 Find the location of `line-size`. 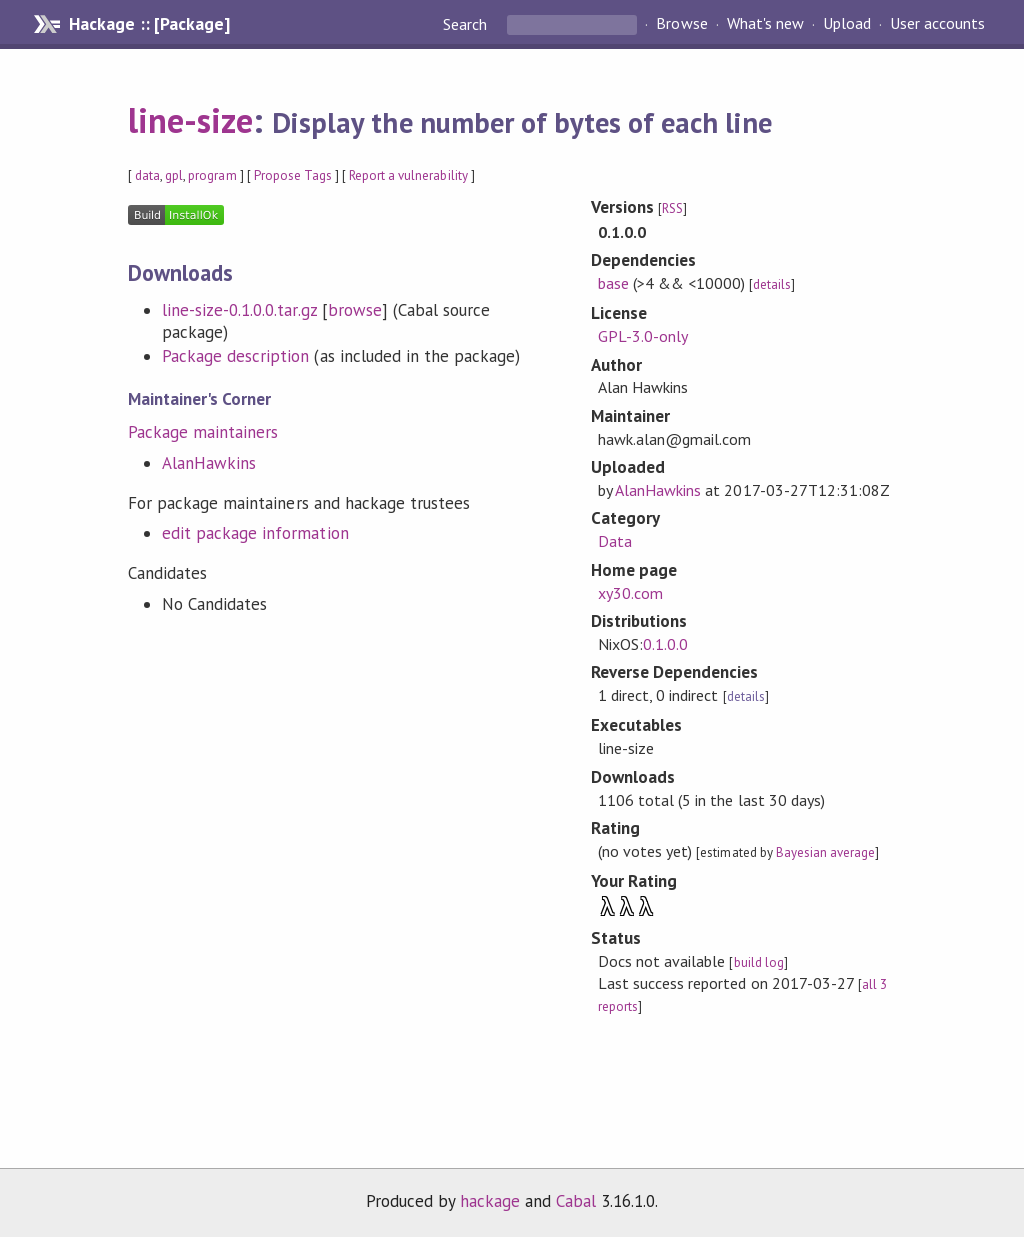

line-size is located at coordinates (190, 120).